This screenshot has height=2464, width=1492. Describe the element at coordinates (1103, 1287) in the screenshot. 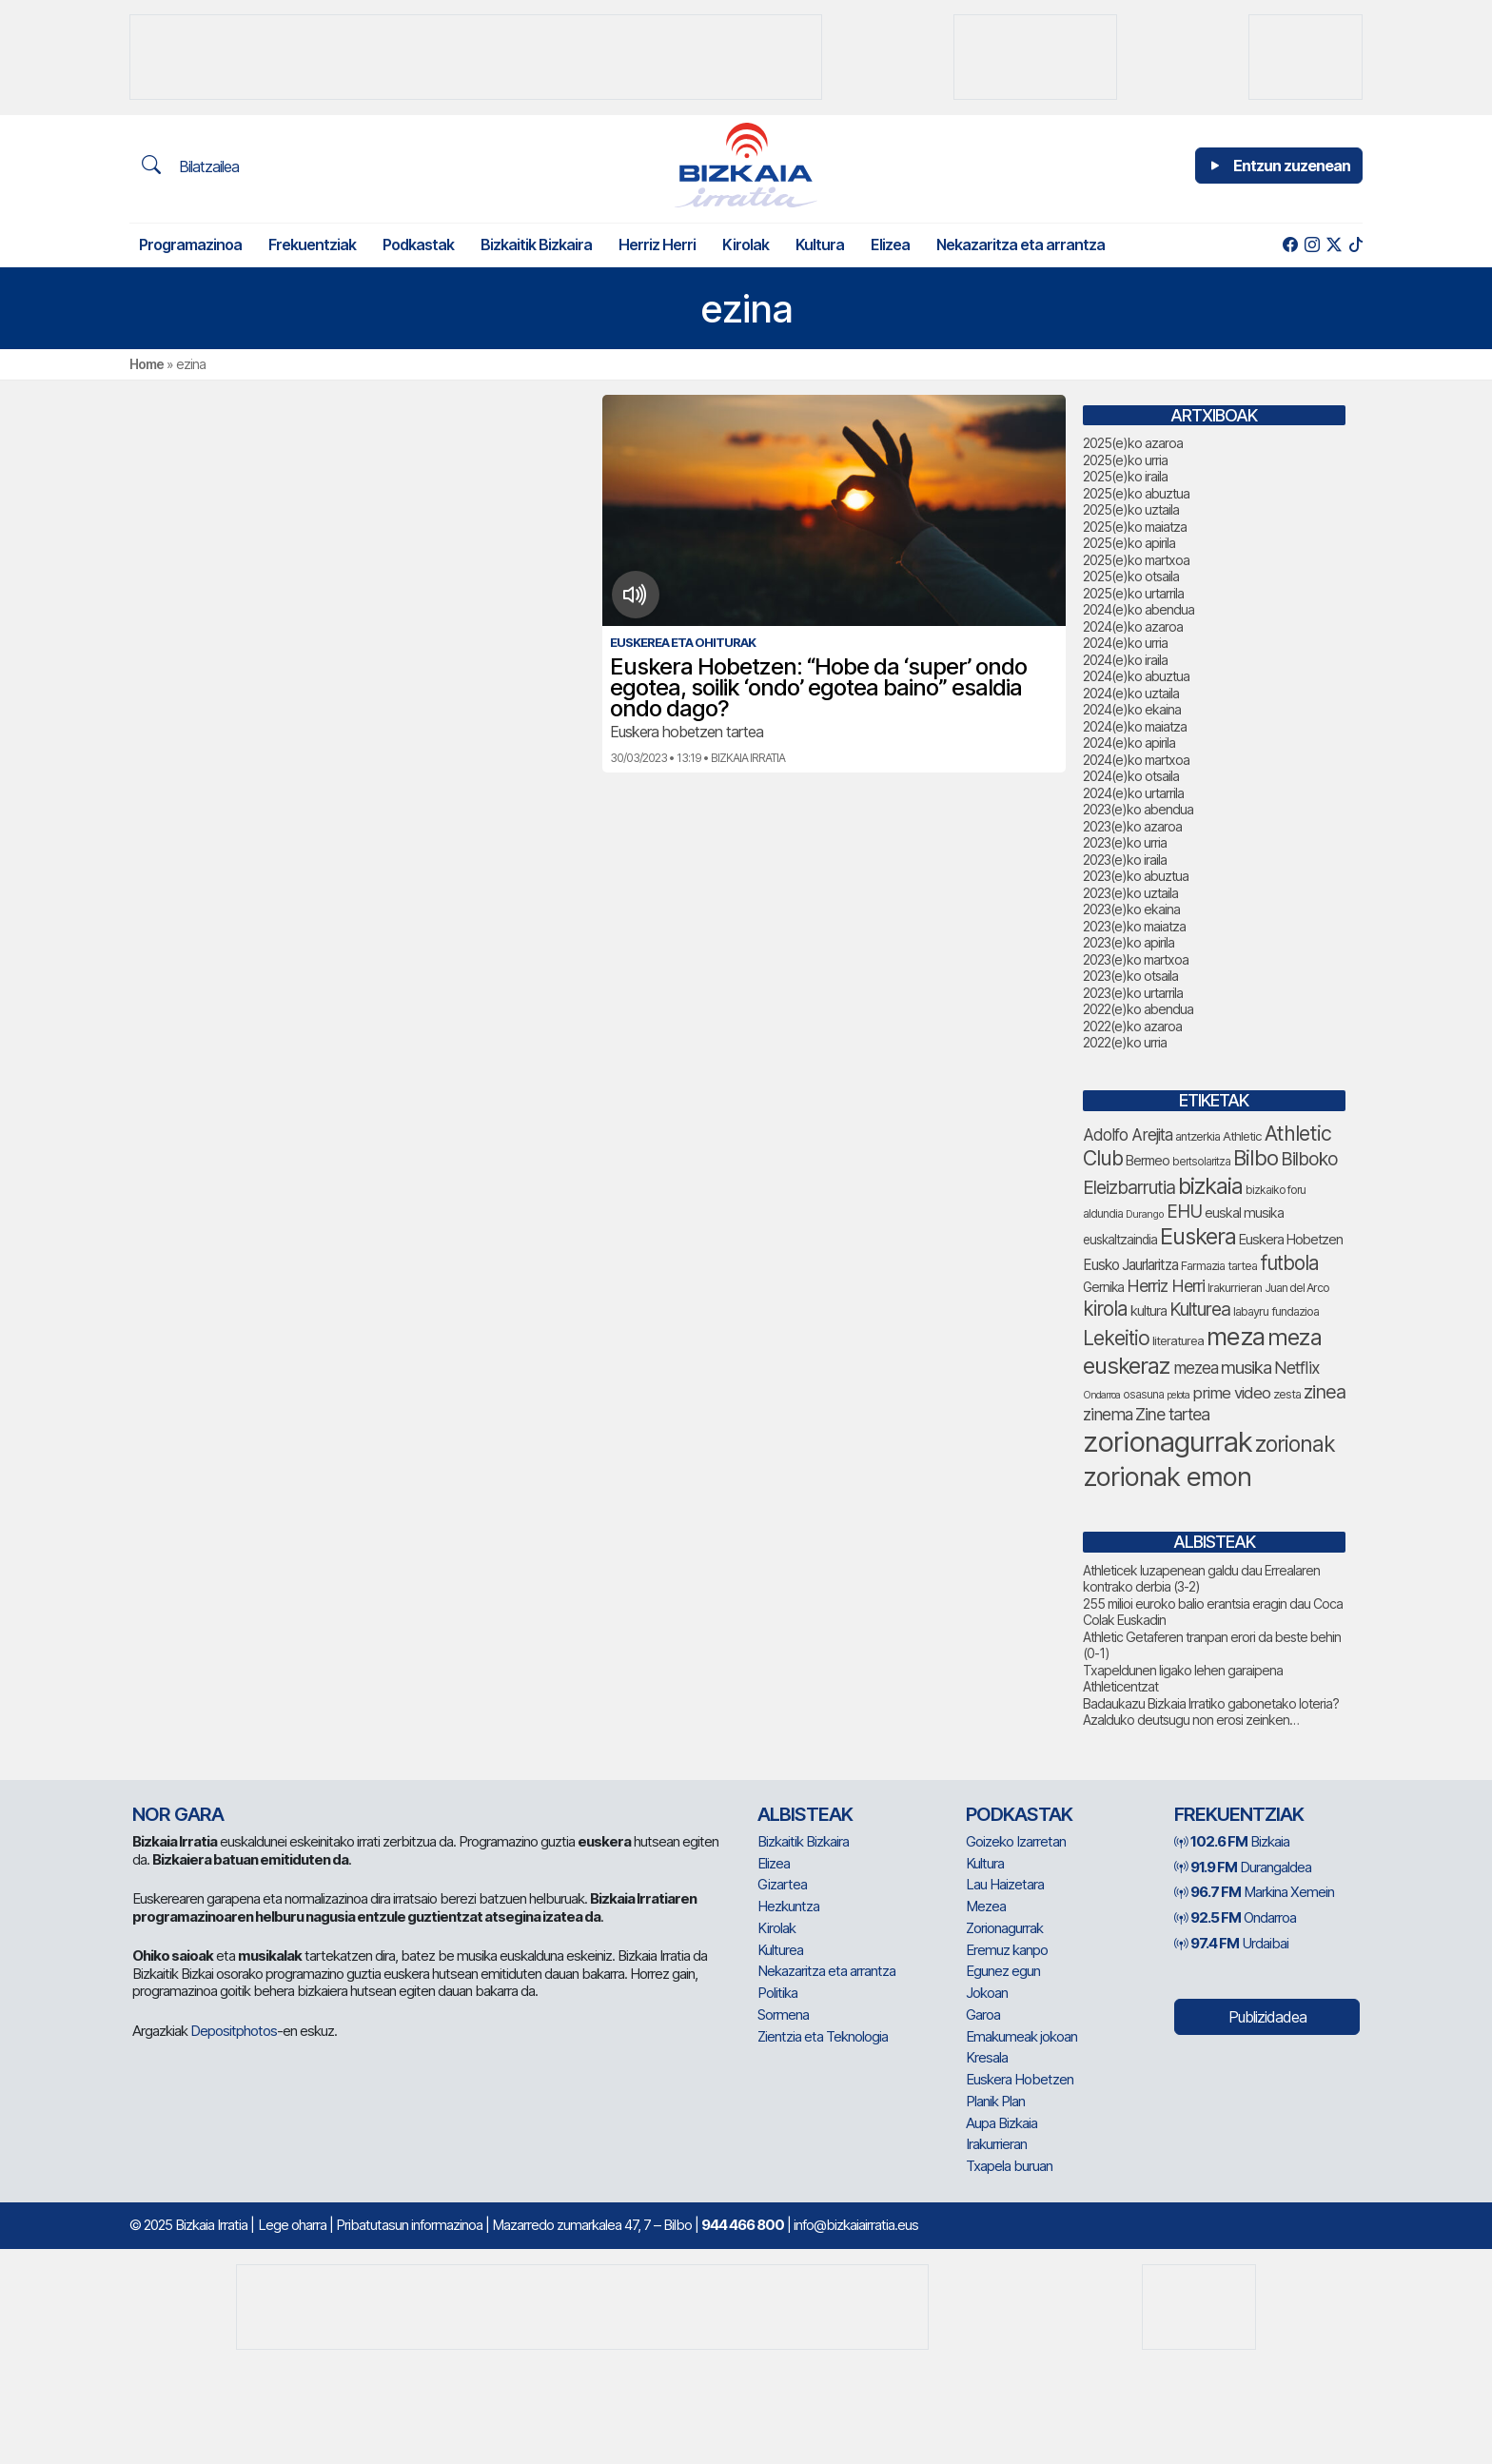

I see `Gernika [Gernika (72 elementu)]` at that location.